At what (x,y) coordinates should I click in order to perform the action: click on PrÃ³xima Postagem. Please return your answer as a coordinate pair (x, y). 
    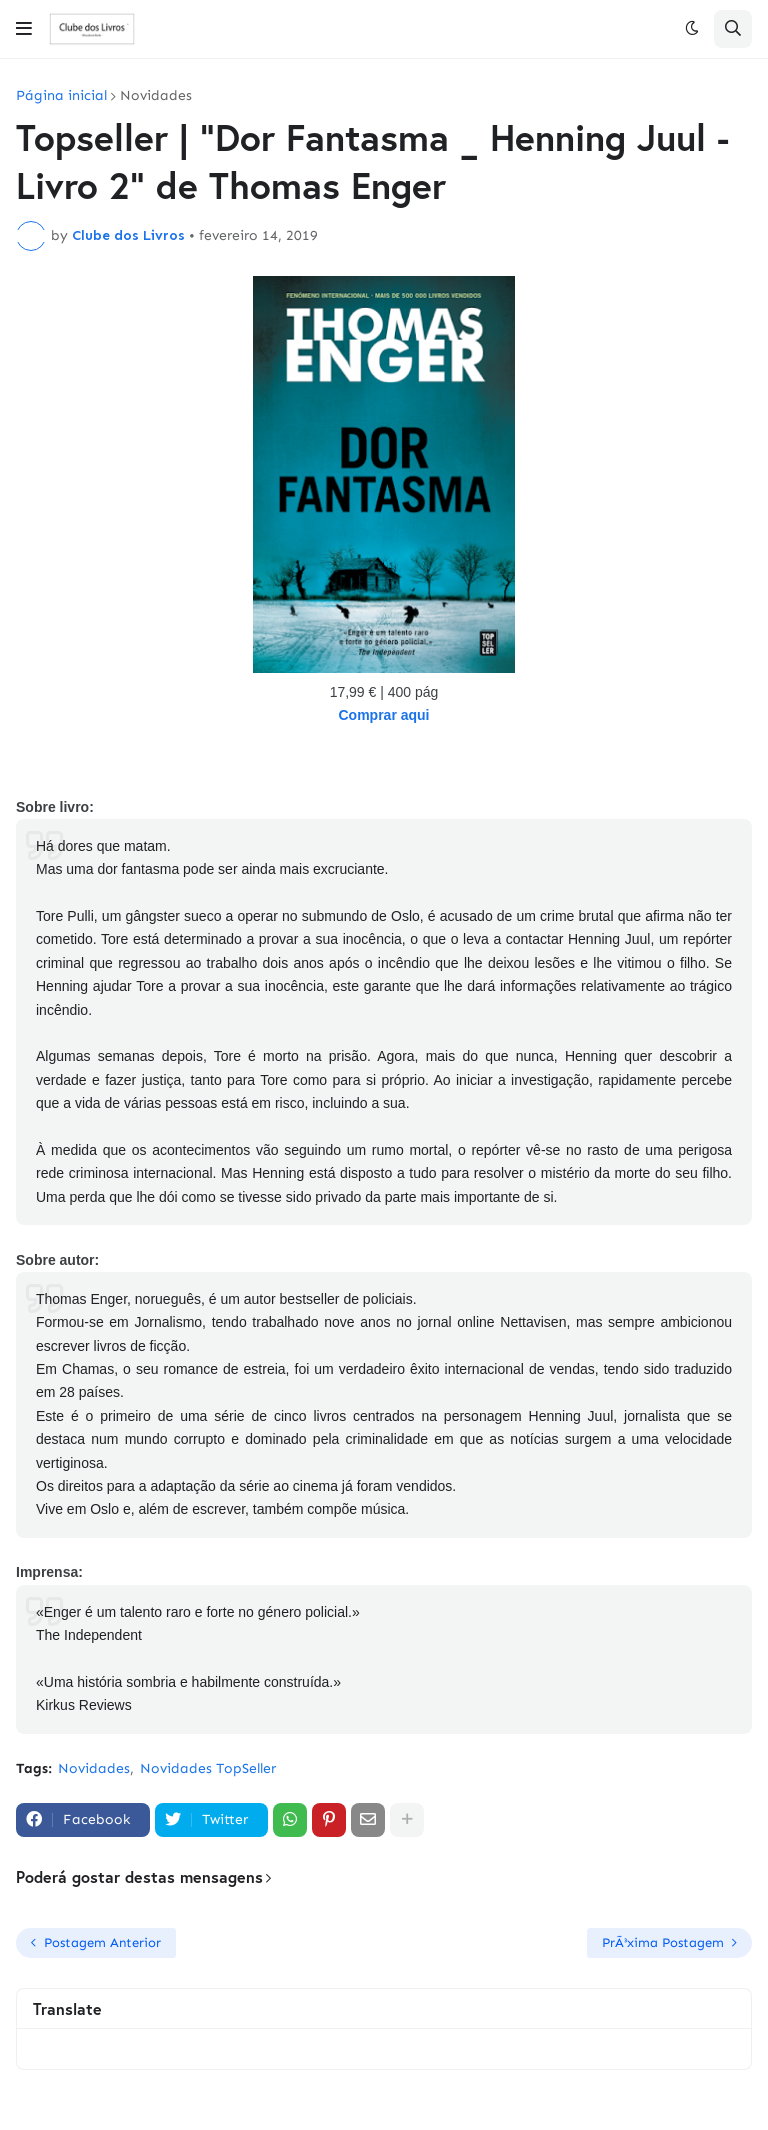
    Looking at the image, I should click on (663, 1942).